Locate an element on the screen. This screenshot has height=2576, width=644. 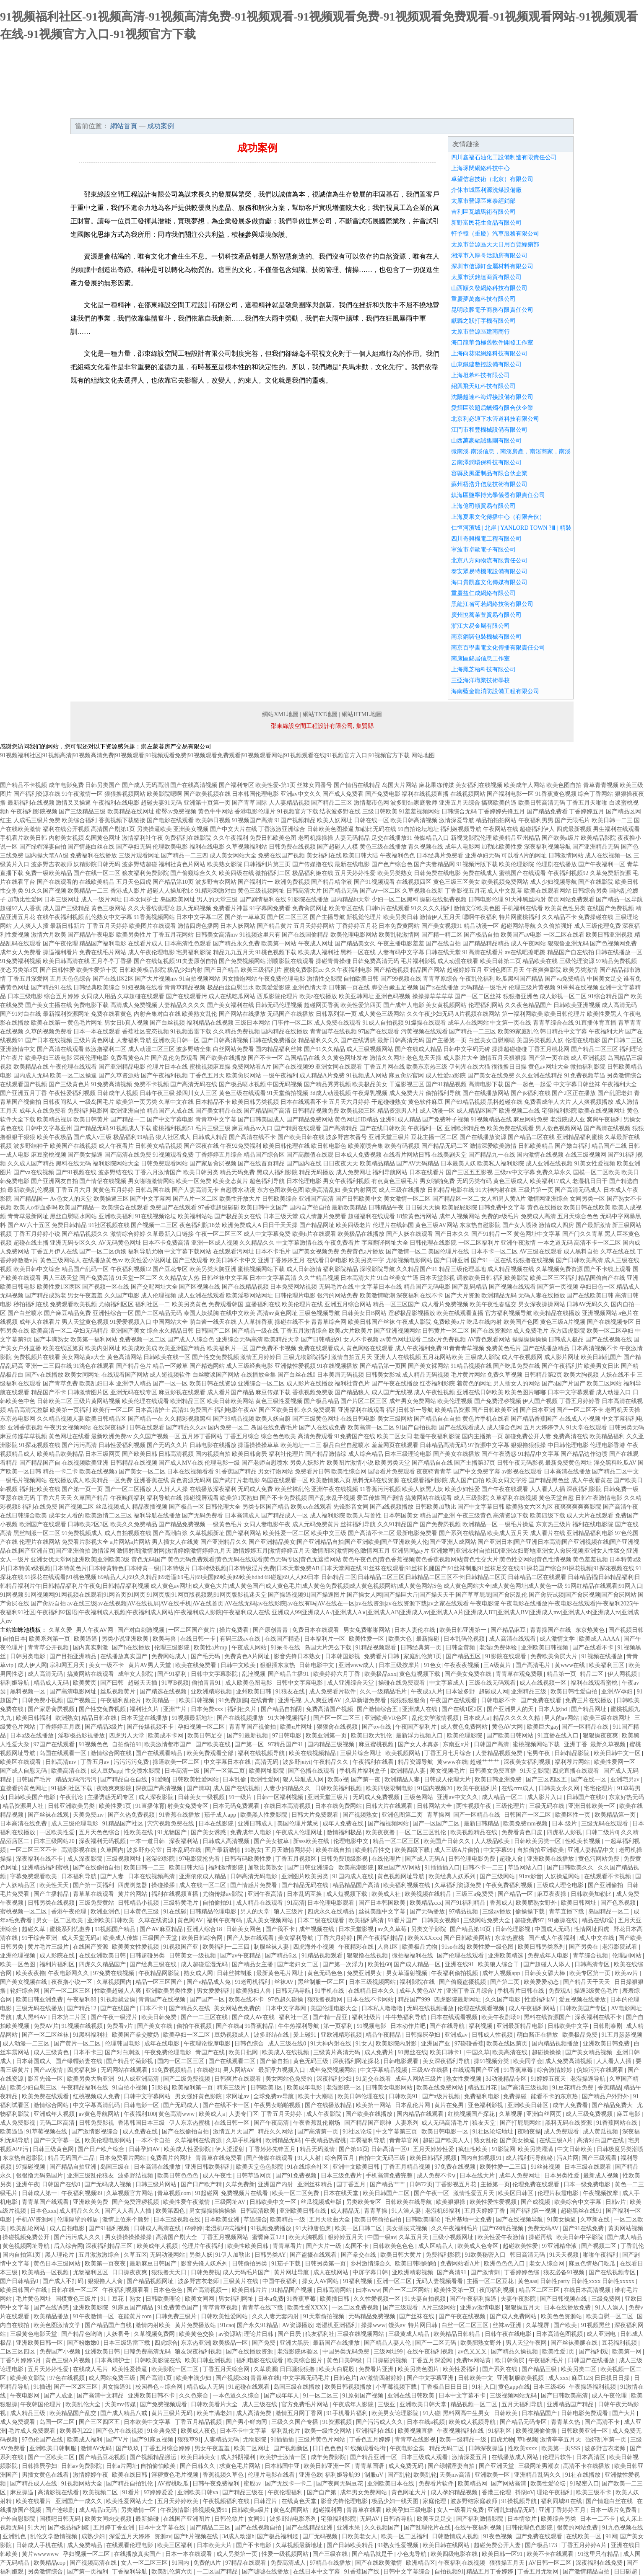
成人免费大片 is located at coordinates (406, 1093).